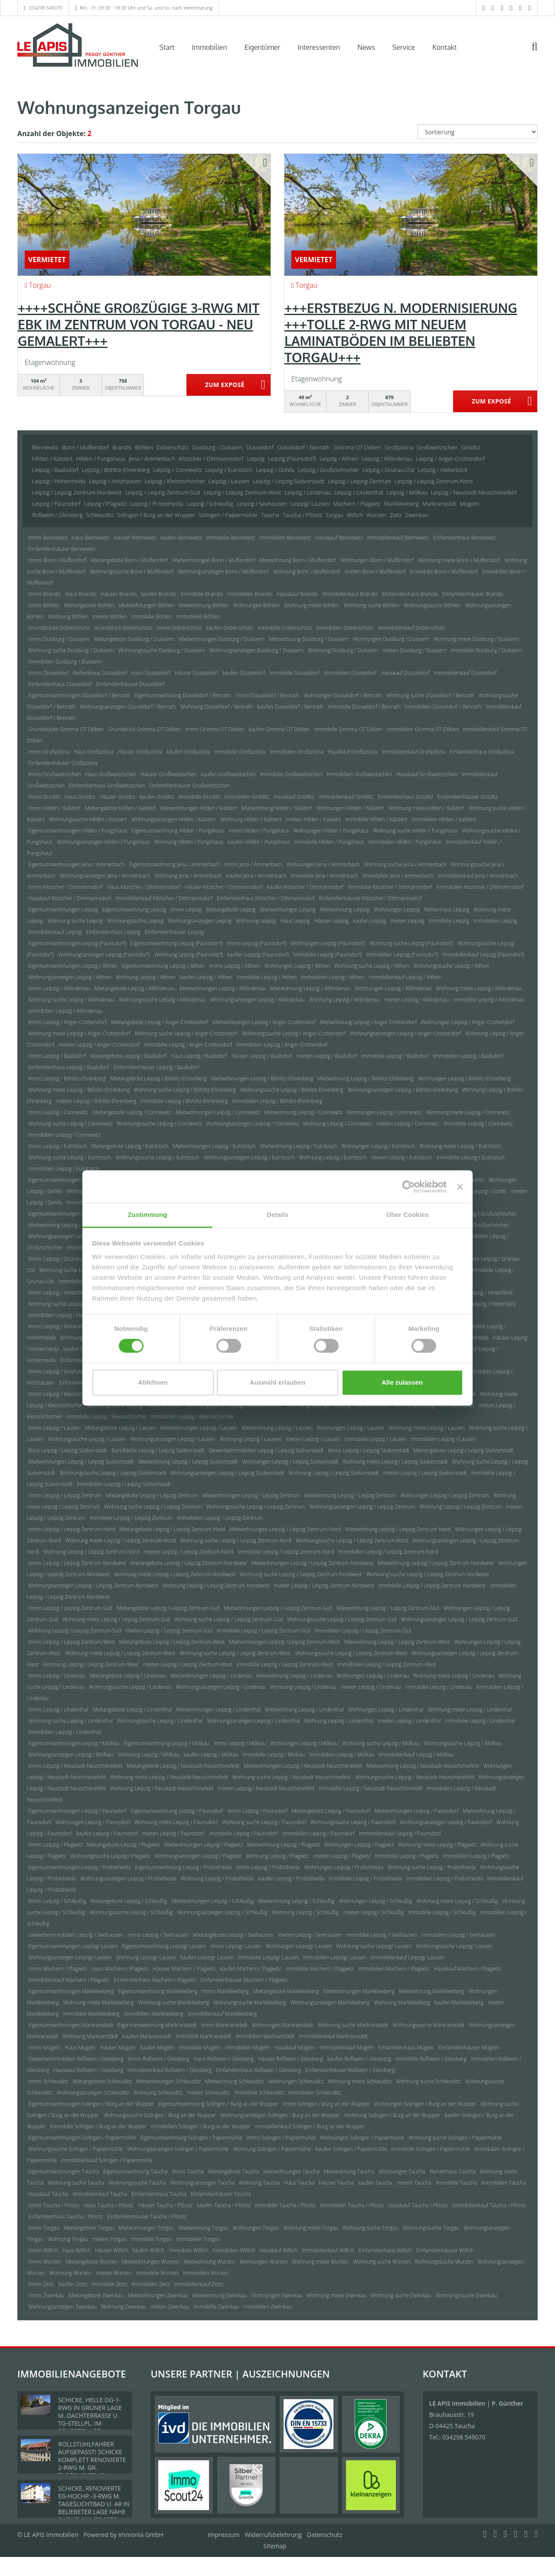  What do you see at coordinates (395, 1056) in the screenshot?
I see `Immobilie Leipzig / Baalsdorf` at bounding box center [395, 1056].